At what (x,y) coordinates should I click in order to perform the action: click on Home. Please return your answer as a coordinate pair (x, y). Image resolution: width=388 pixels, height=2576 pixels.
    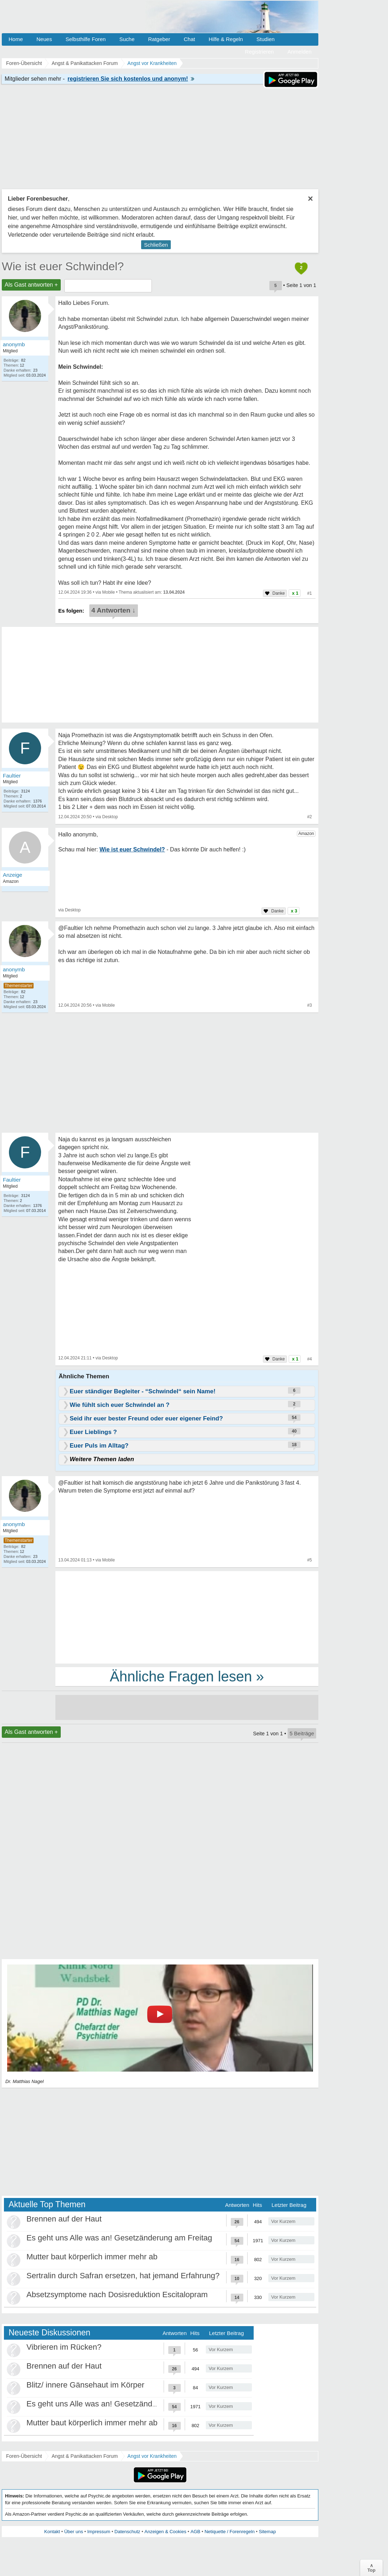
    Looking at the image, I should click on (16, 39).